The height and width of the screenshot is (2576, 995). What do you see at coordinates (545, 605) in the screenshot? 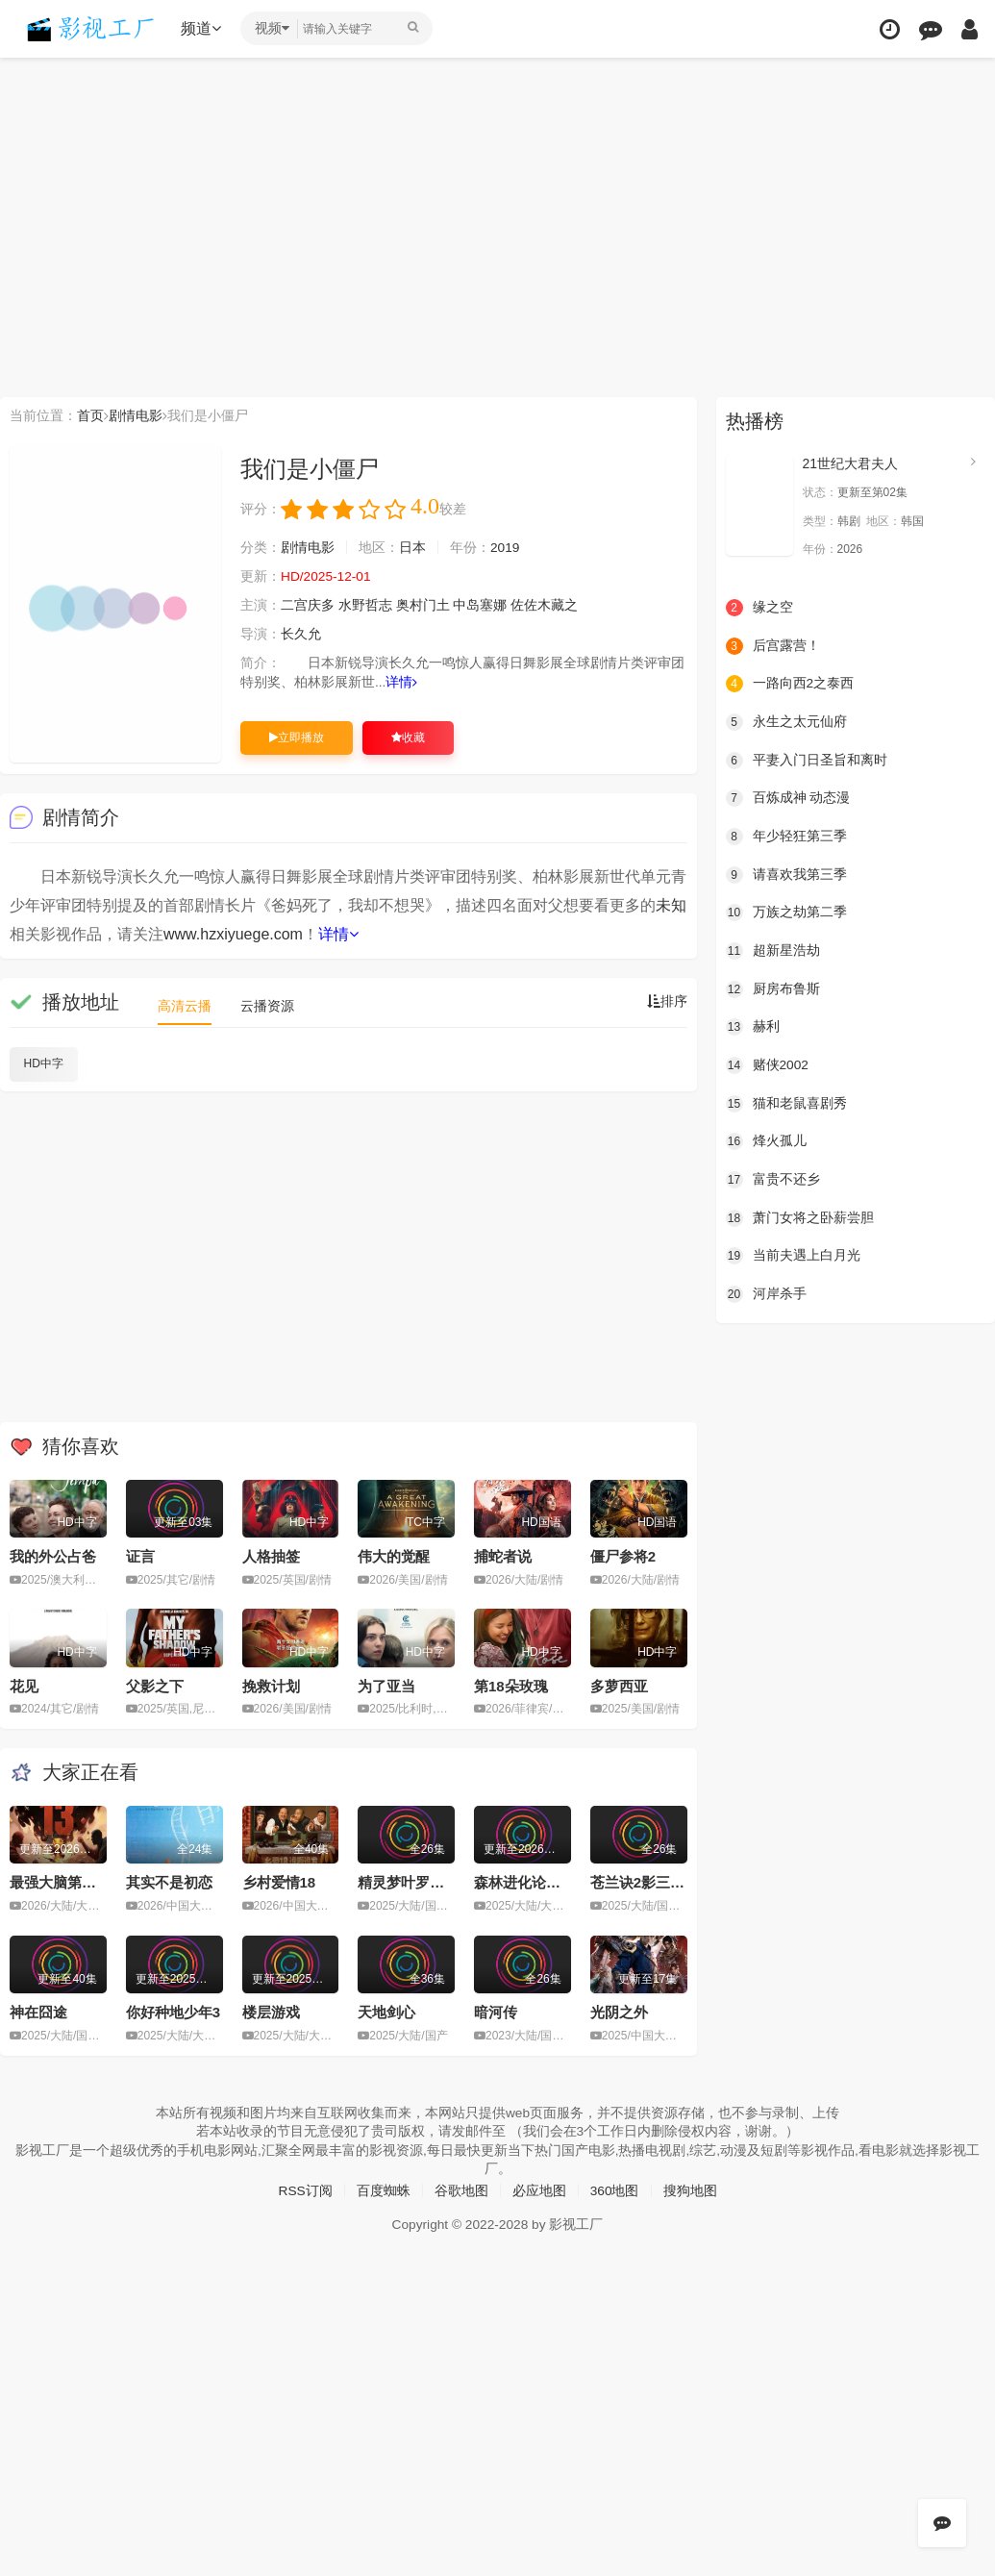
I see `佐佐木藏之` at bounding box center [545, 605].